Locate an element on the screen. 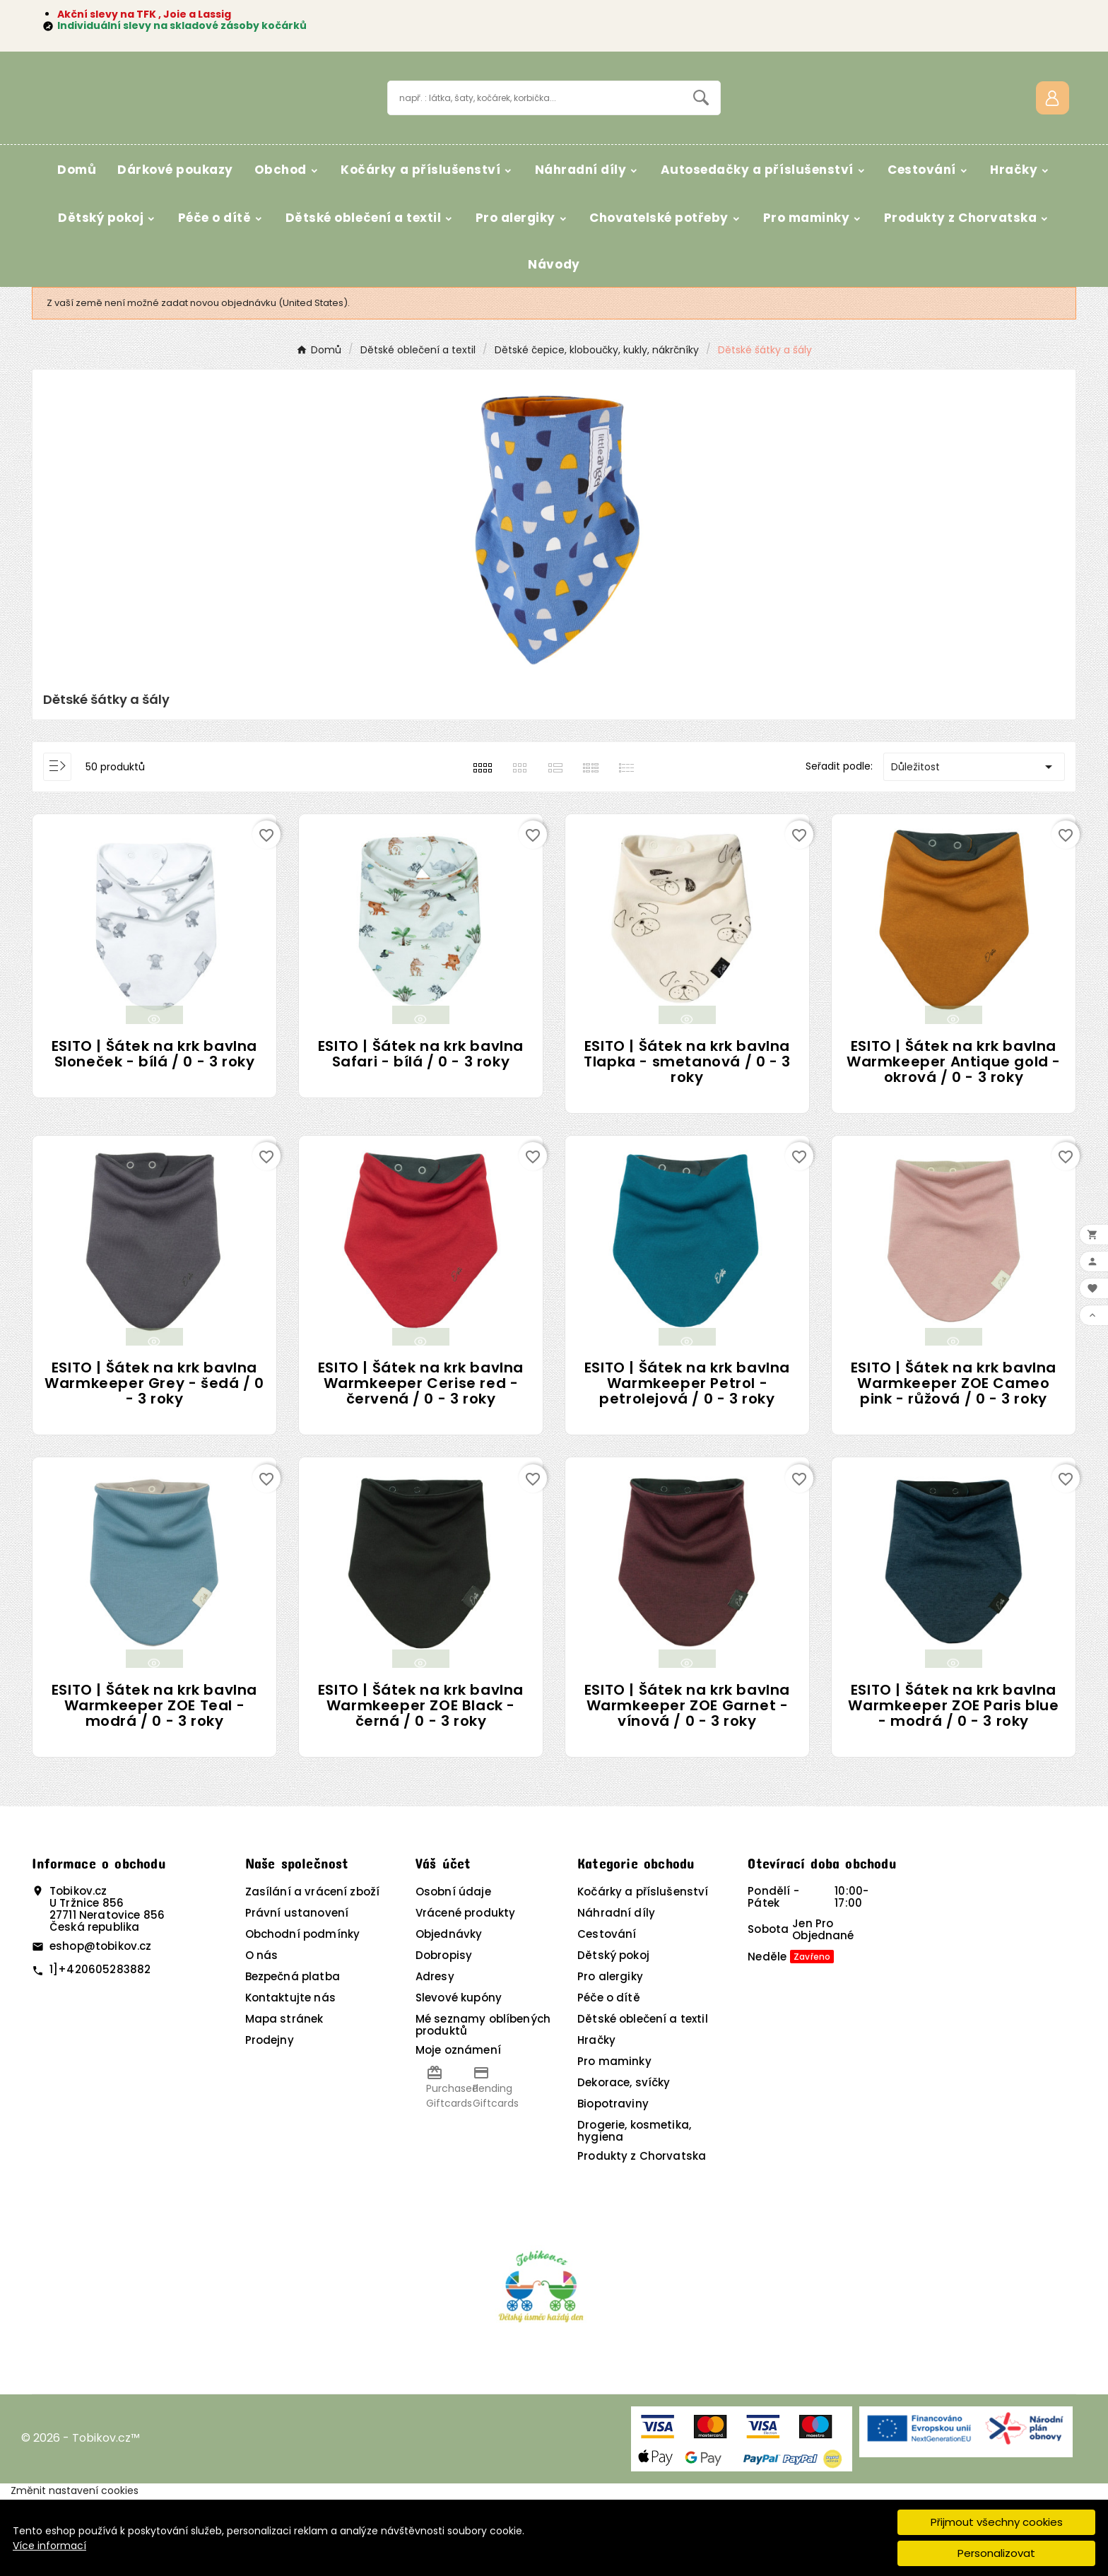 The image size is (1108, 2576). Bezpečná platba is located at coordinates (292, 2054).